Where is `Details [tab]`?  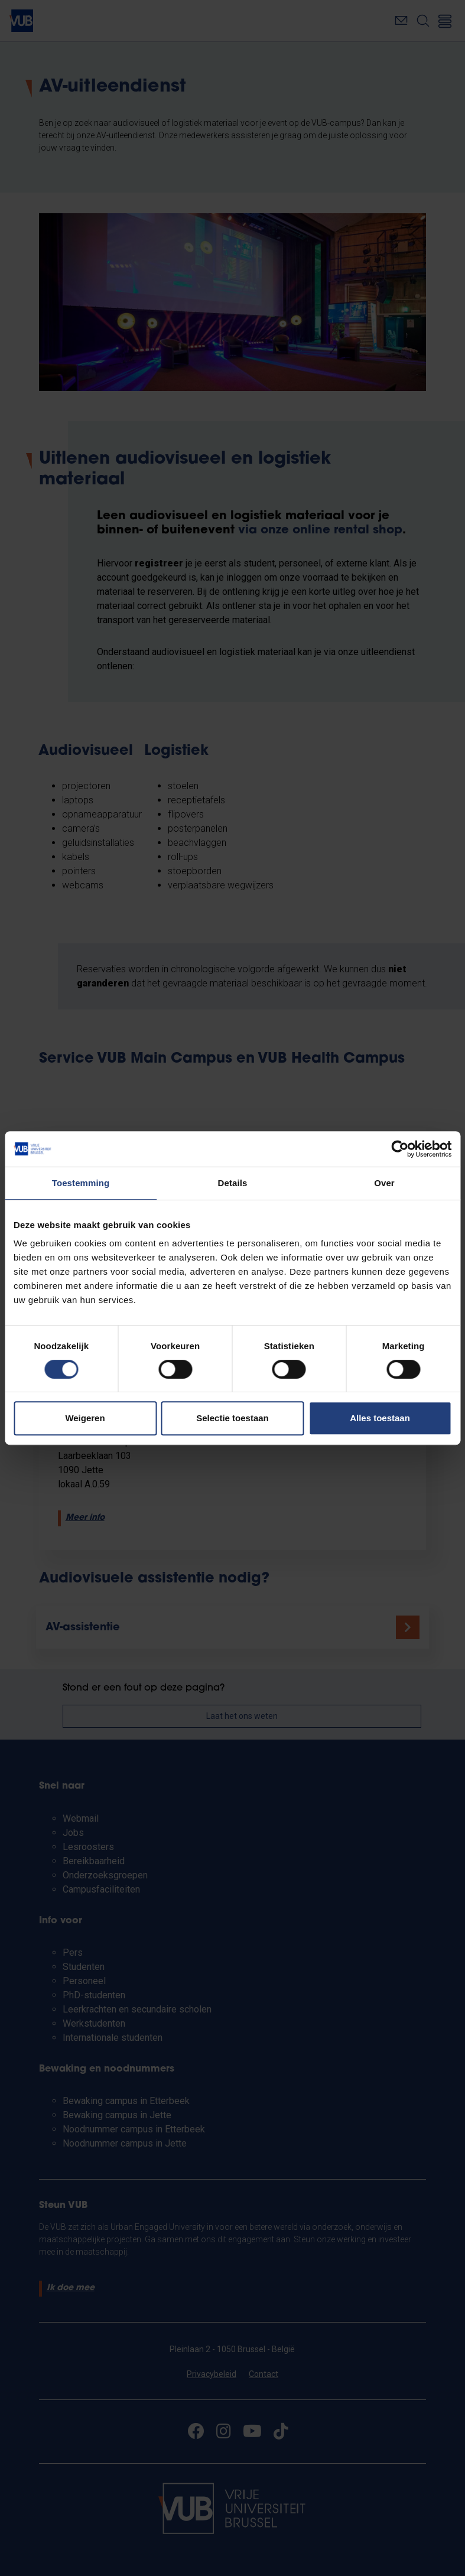 Details [tab] is located at coordinates (233, 1183).